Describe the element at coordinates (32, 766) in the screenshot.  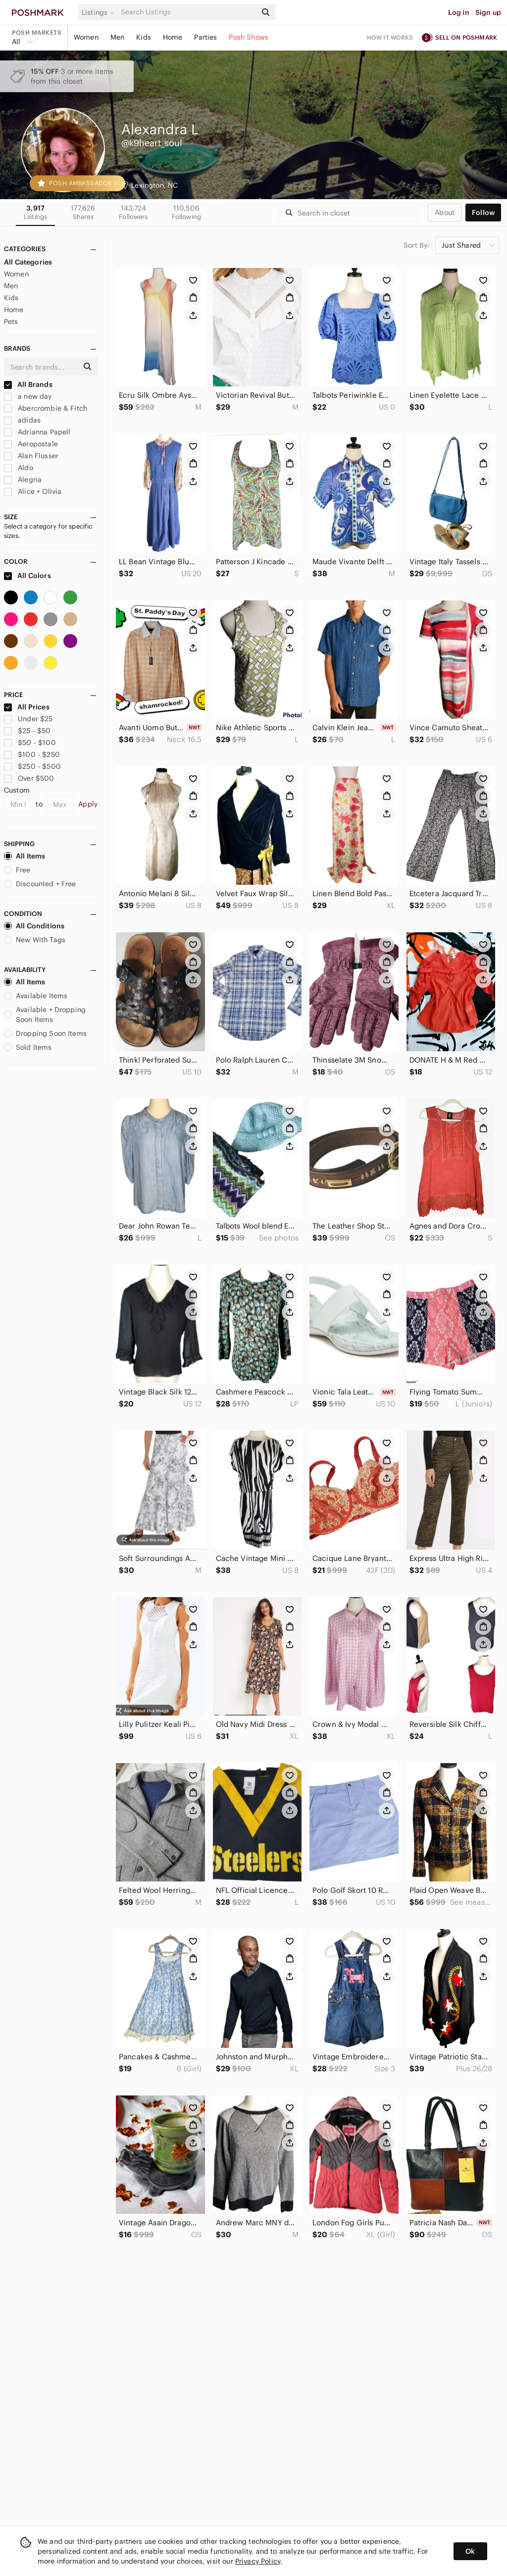
I see `$250 - $500` at that location.